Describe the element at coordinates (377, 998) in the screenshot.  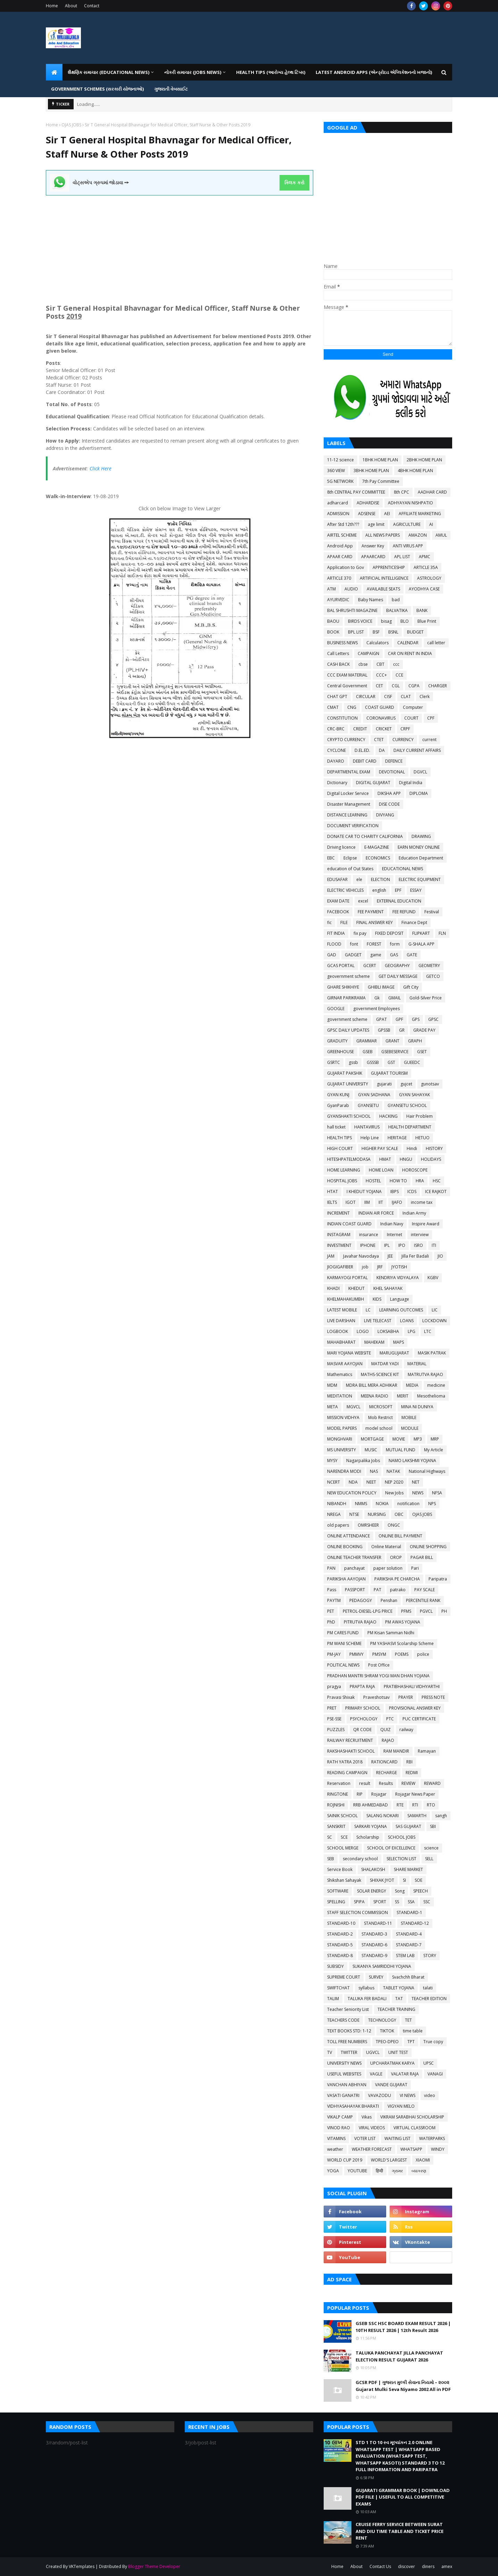
I see `Gk` at that location.